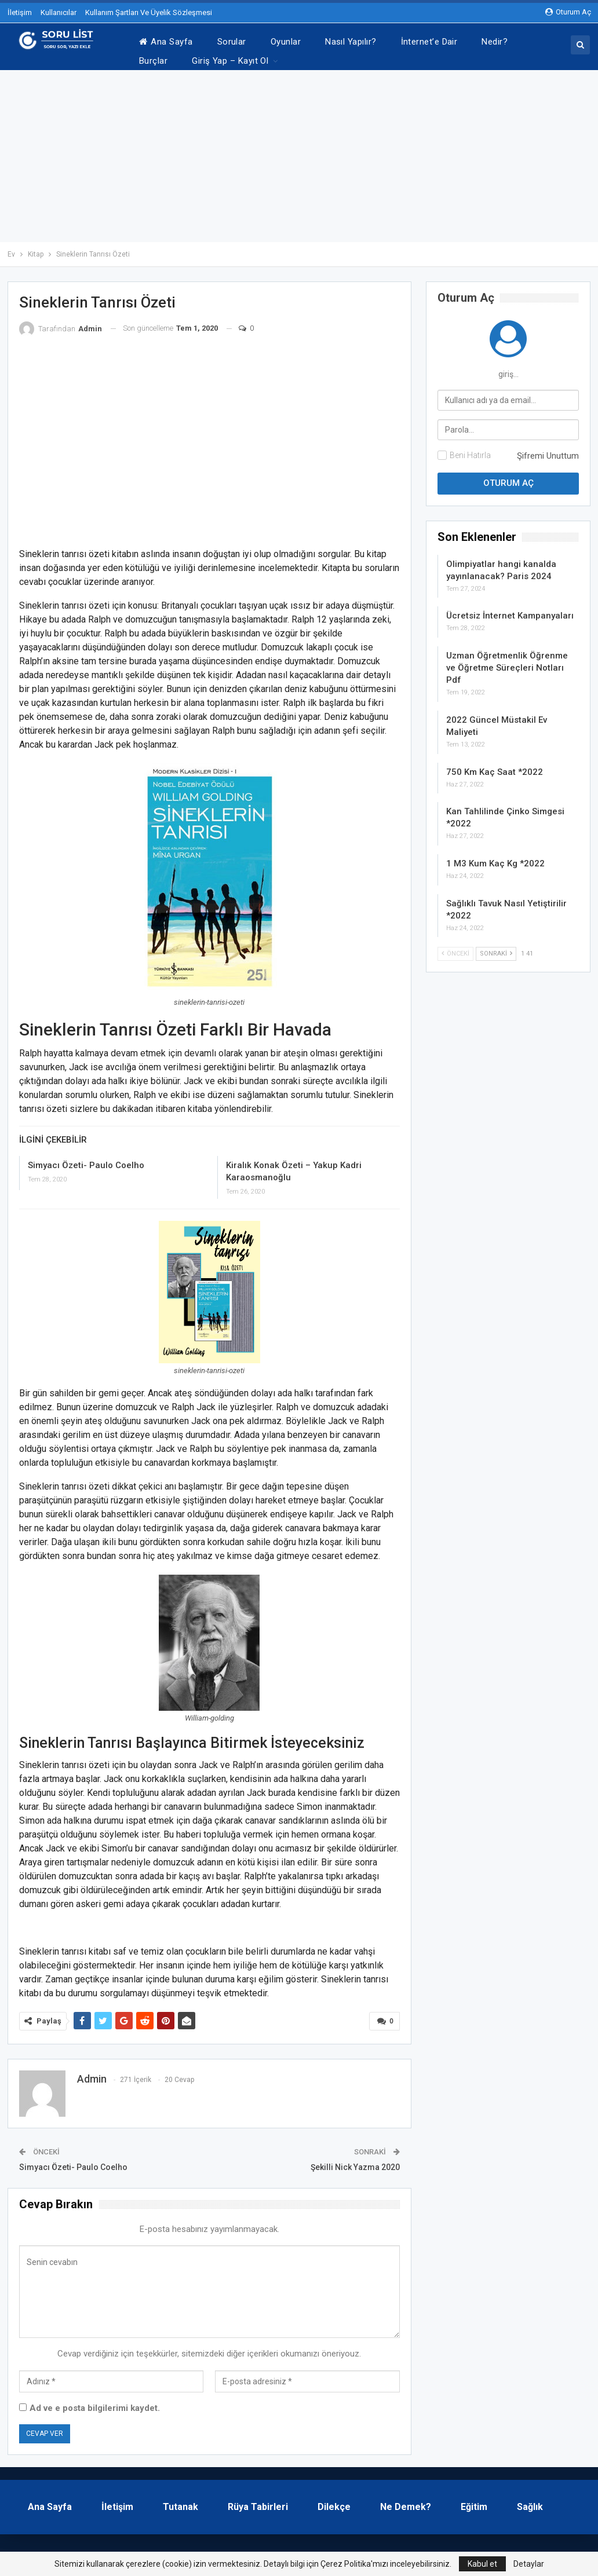 This screenshot has width=598, height=2576. What do you see at coordinates (470, 449) in the screenshot?
I see `Beni Hatırla` at bounding box center [470, 449].